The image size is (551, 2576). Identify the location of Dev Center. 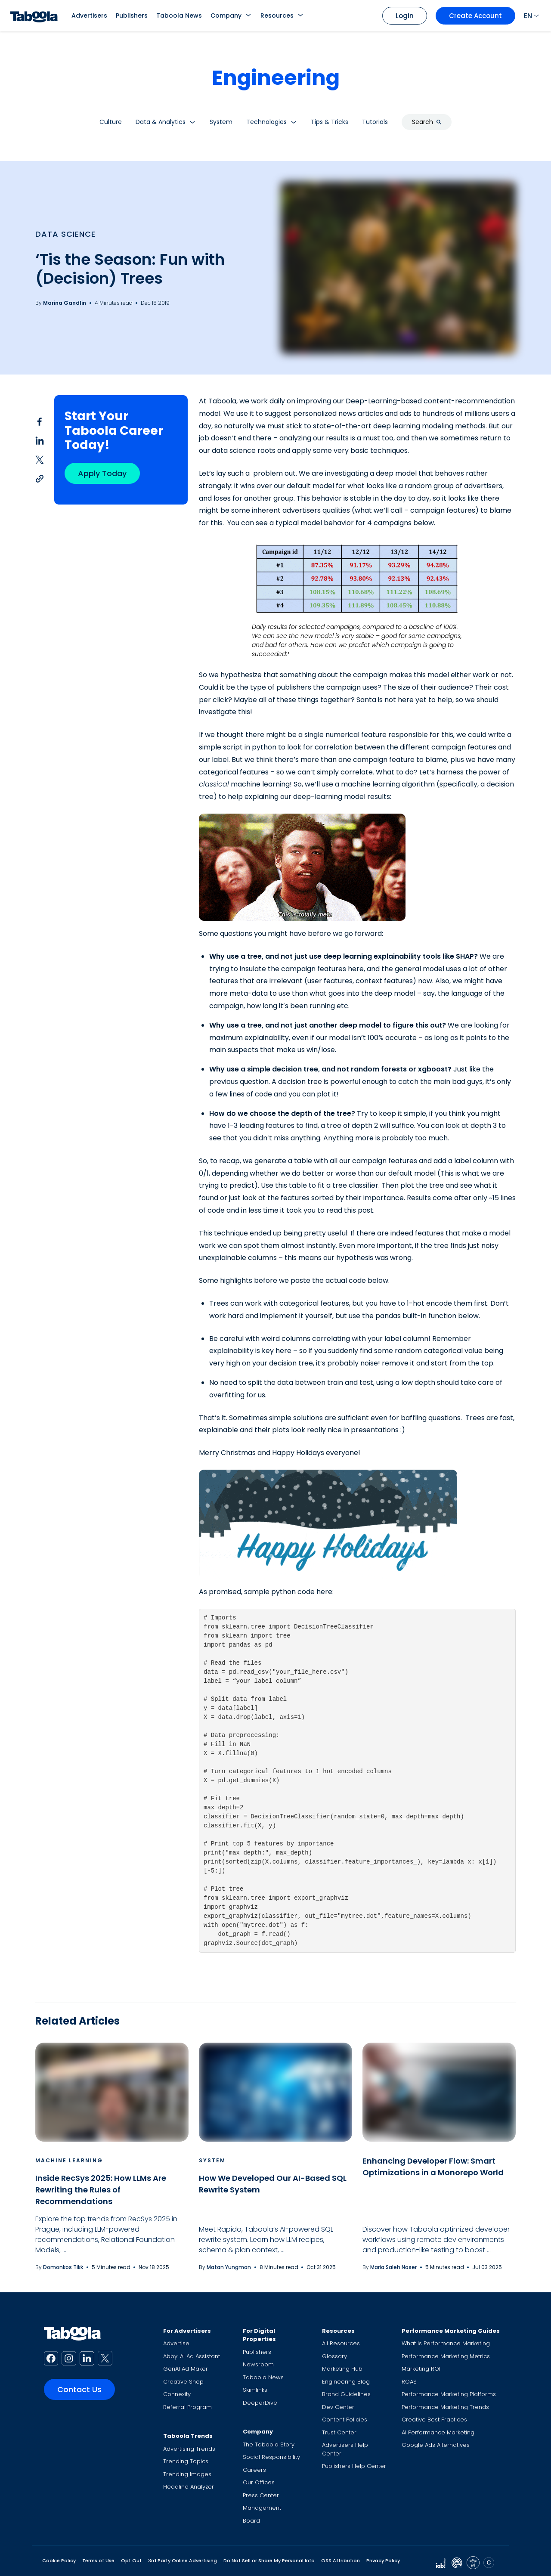
(338, 2407).